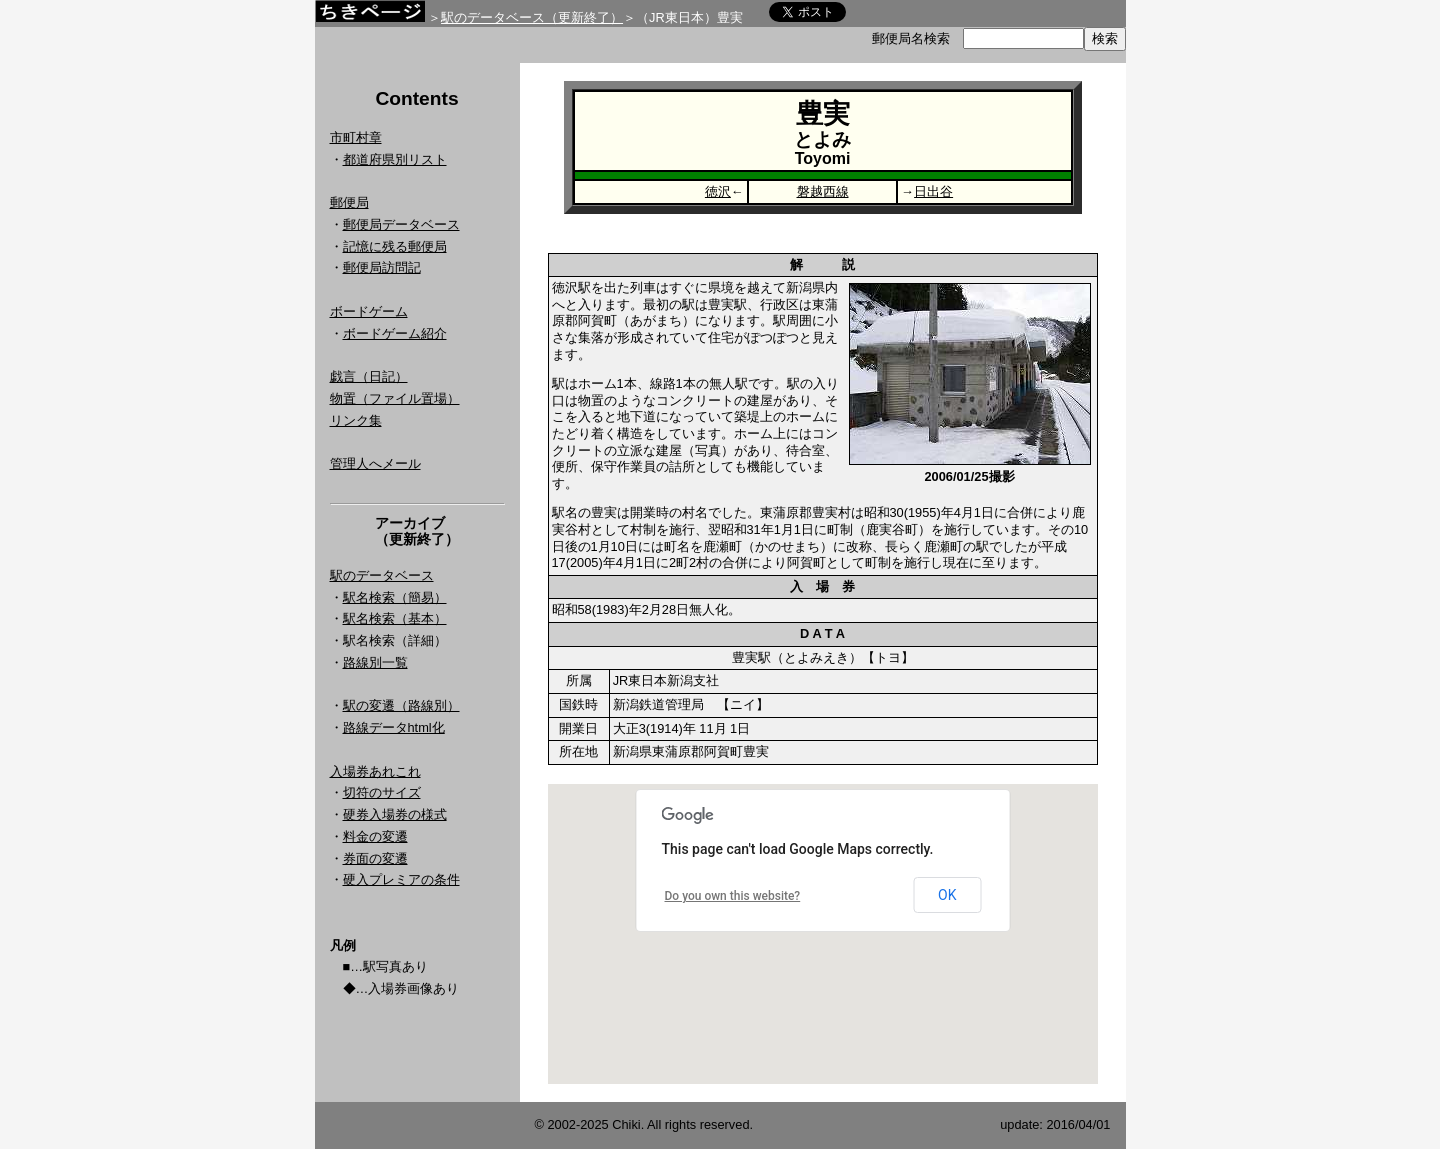  What do you see at coordinates (718, 191) in the screenshot?
I see `徳沢` at bounding box center [718, 191].